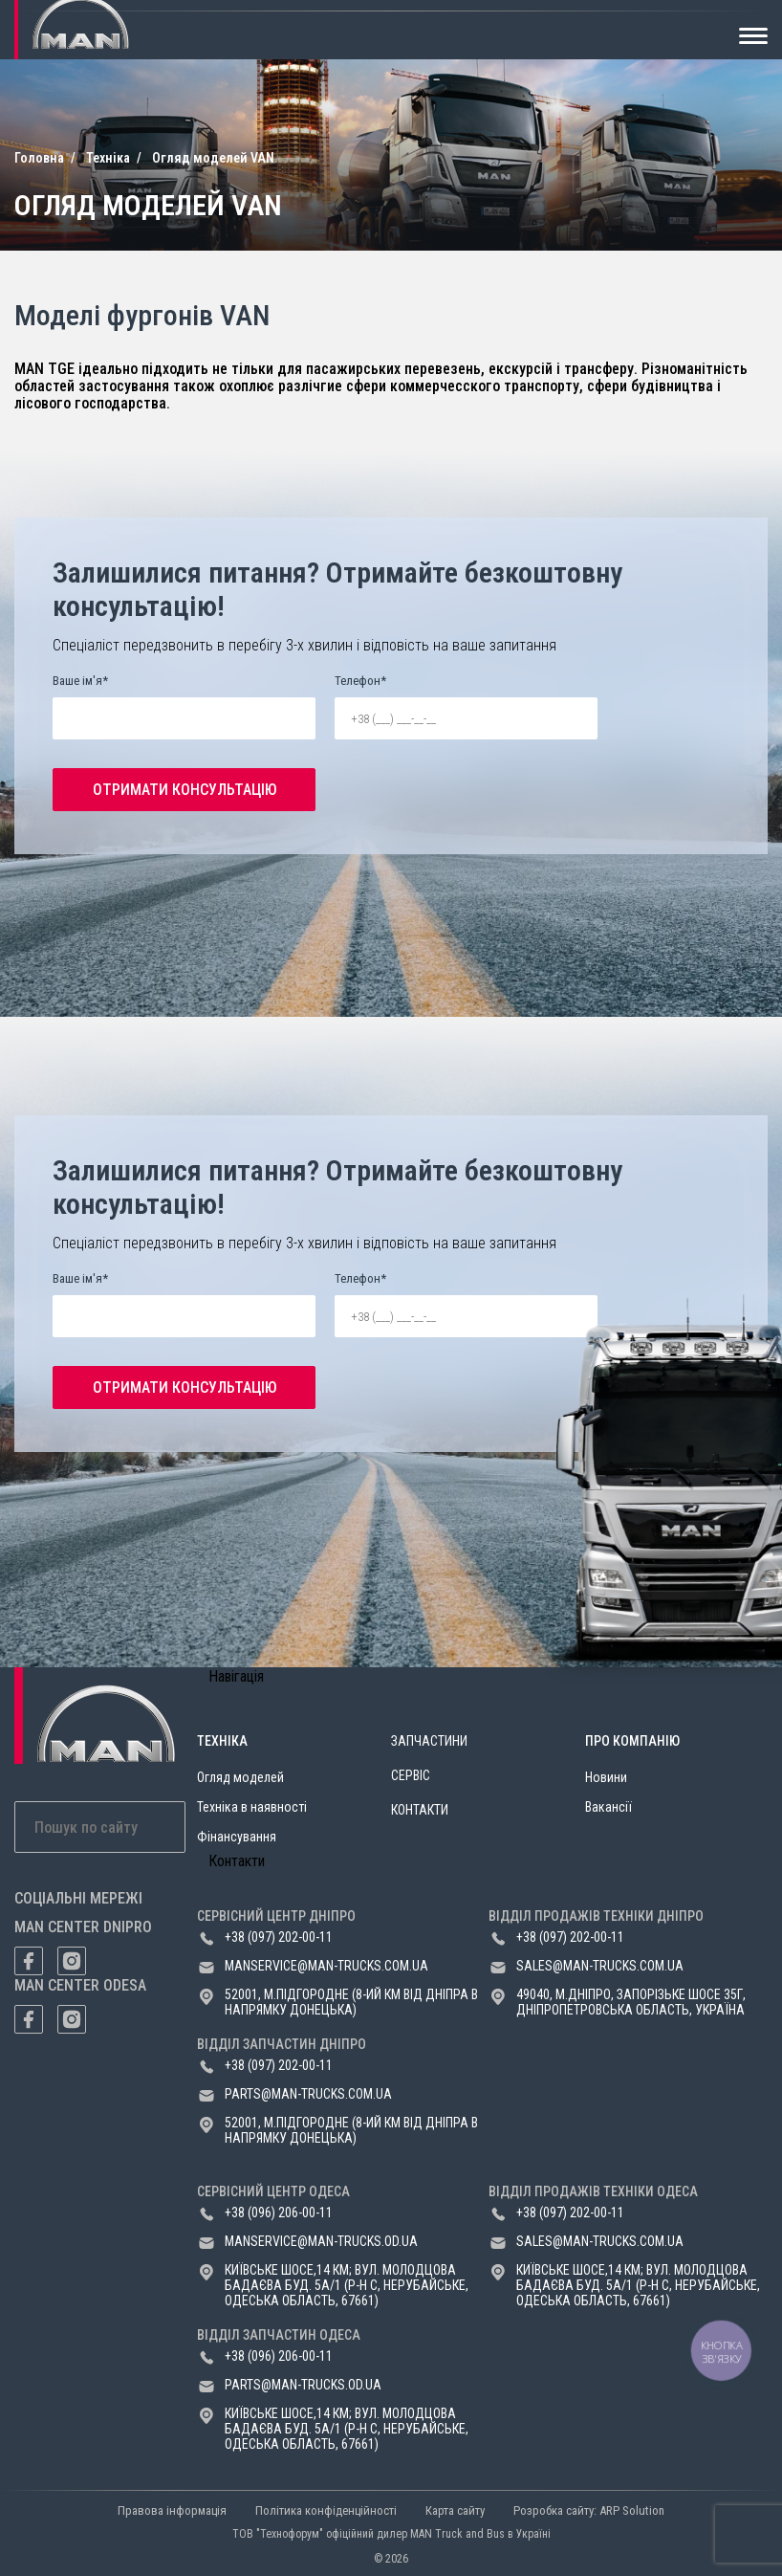  What do you see at coordinates (346, 2285) in the screenshot?
I see `Київське шосе,14 км; вул. Молодцова Бадаєва буд. 5а/1 (р-н с, Нерубайське, Одеська область, 67661)` at bounding box center [346, 2285].